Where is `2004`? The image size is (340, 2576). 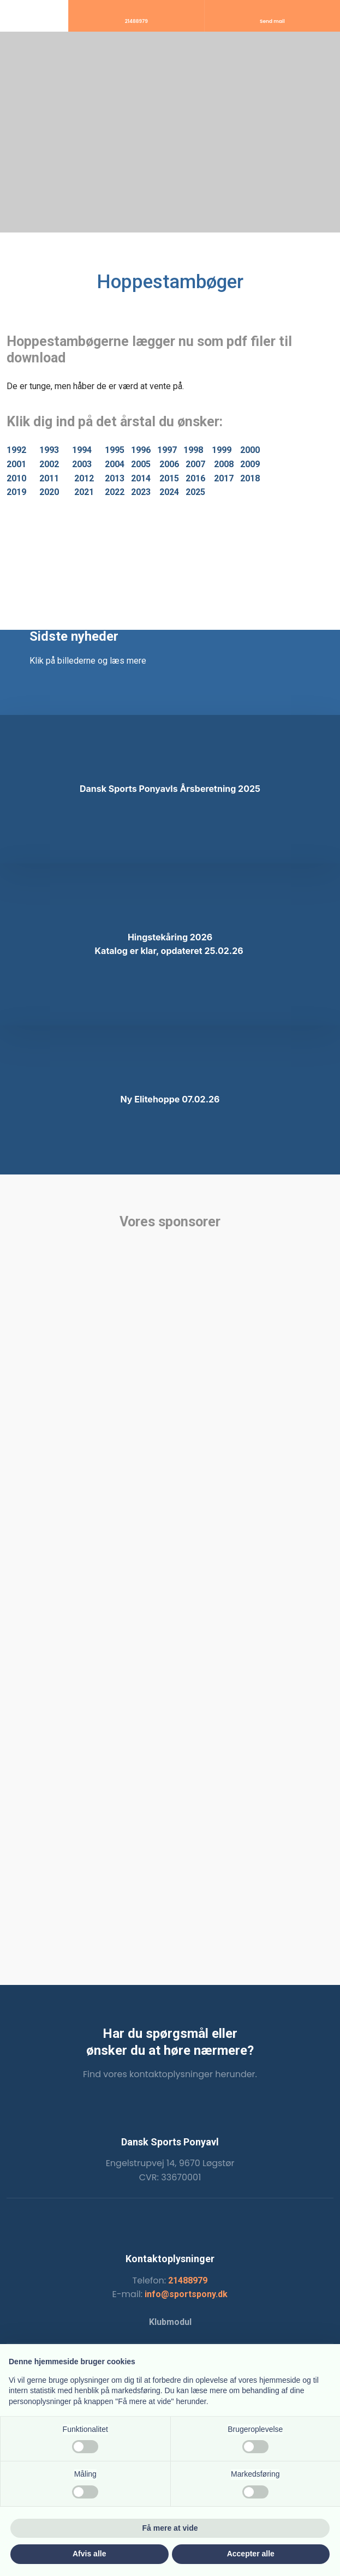 2004 is located at coordinates (114, 464).